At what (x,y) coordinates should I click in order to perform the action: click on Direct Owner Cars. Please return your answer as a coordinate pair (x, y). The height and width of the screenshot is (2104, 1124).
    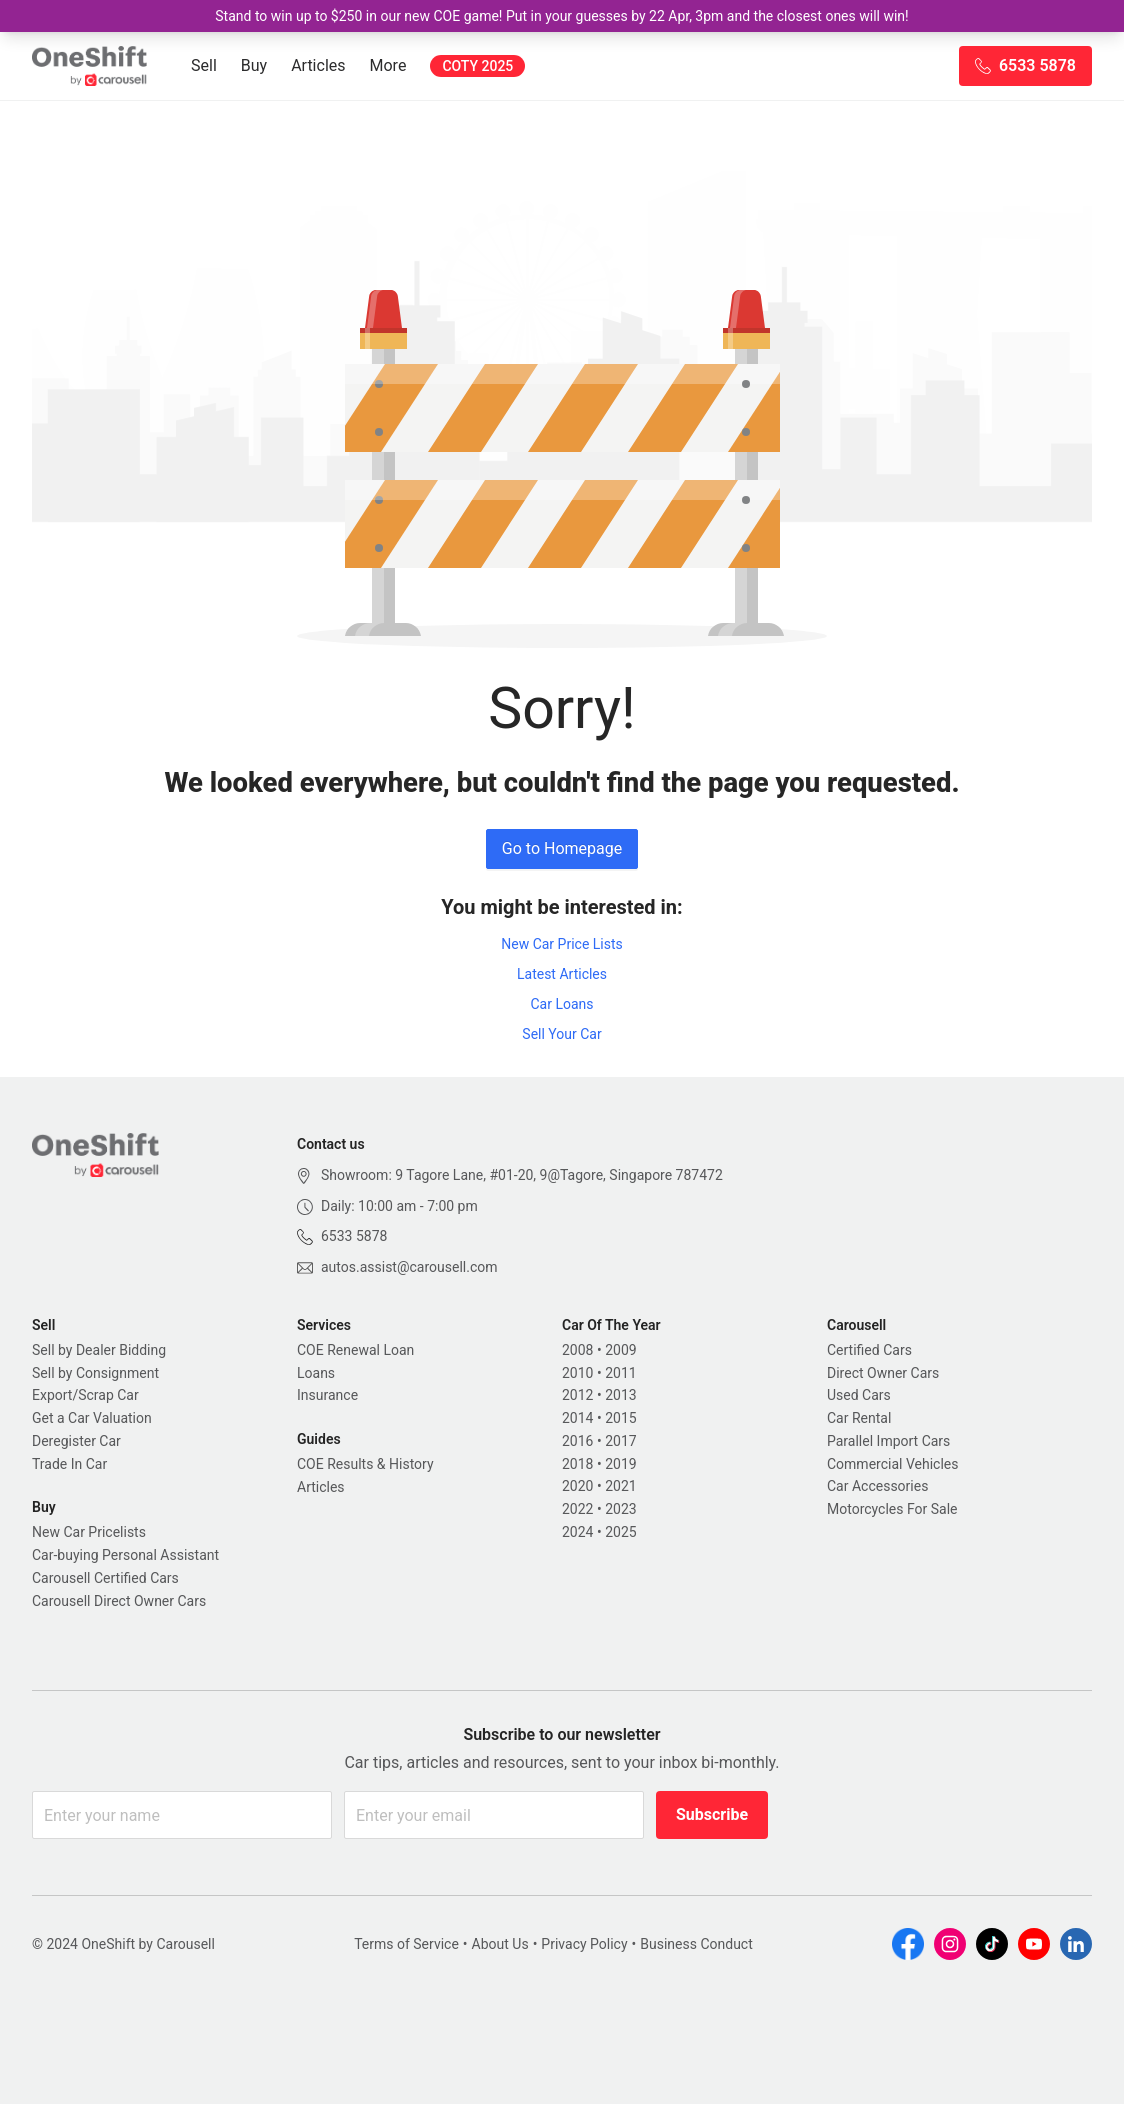
    Looking at the image, I should click on (883, 1373).